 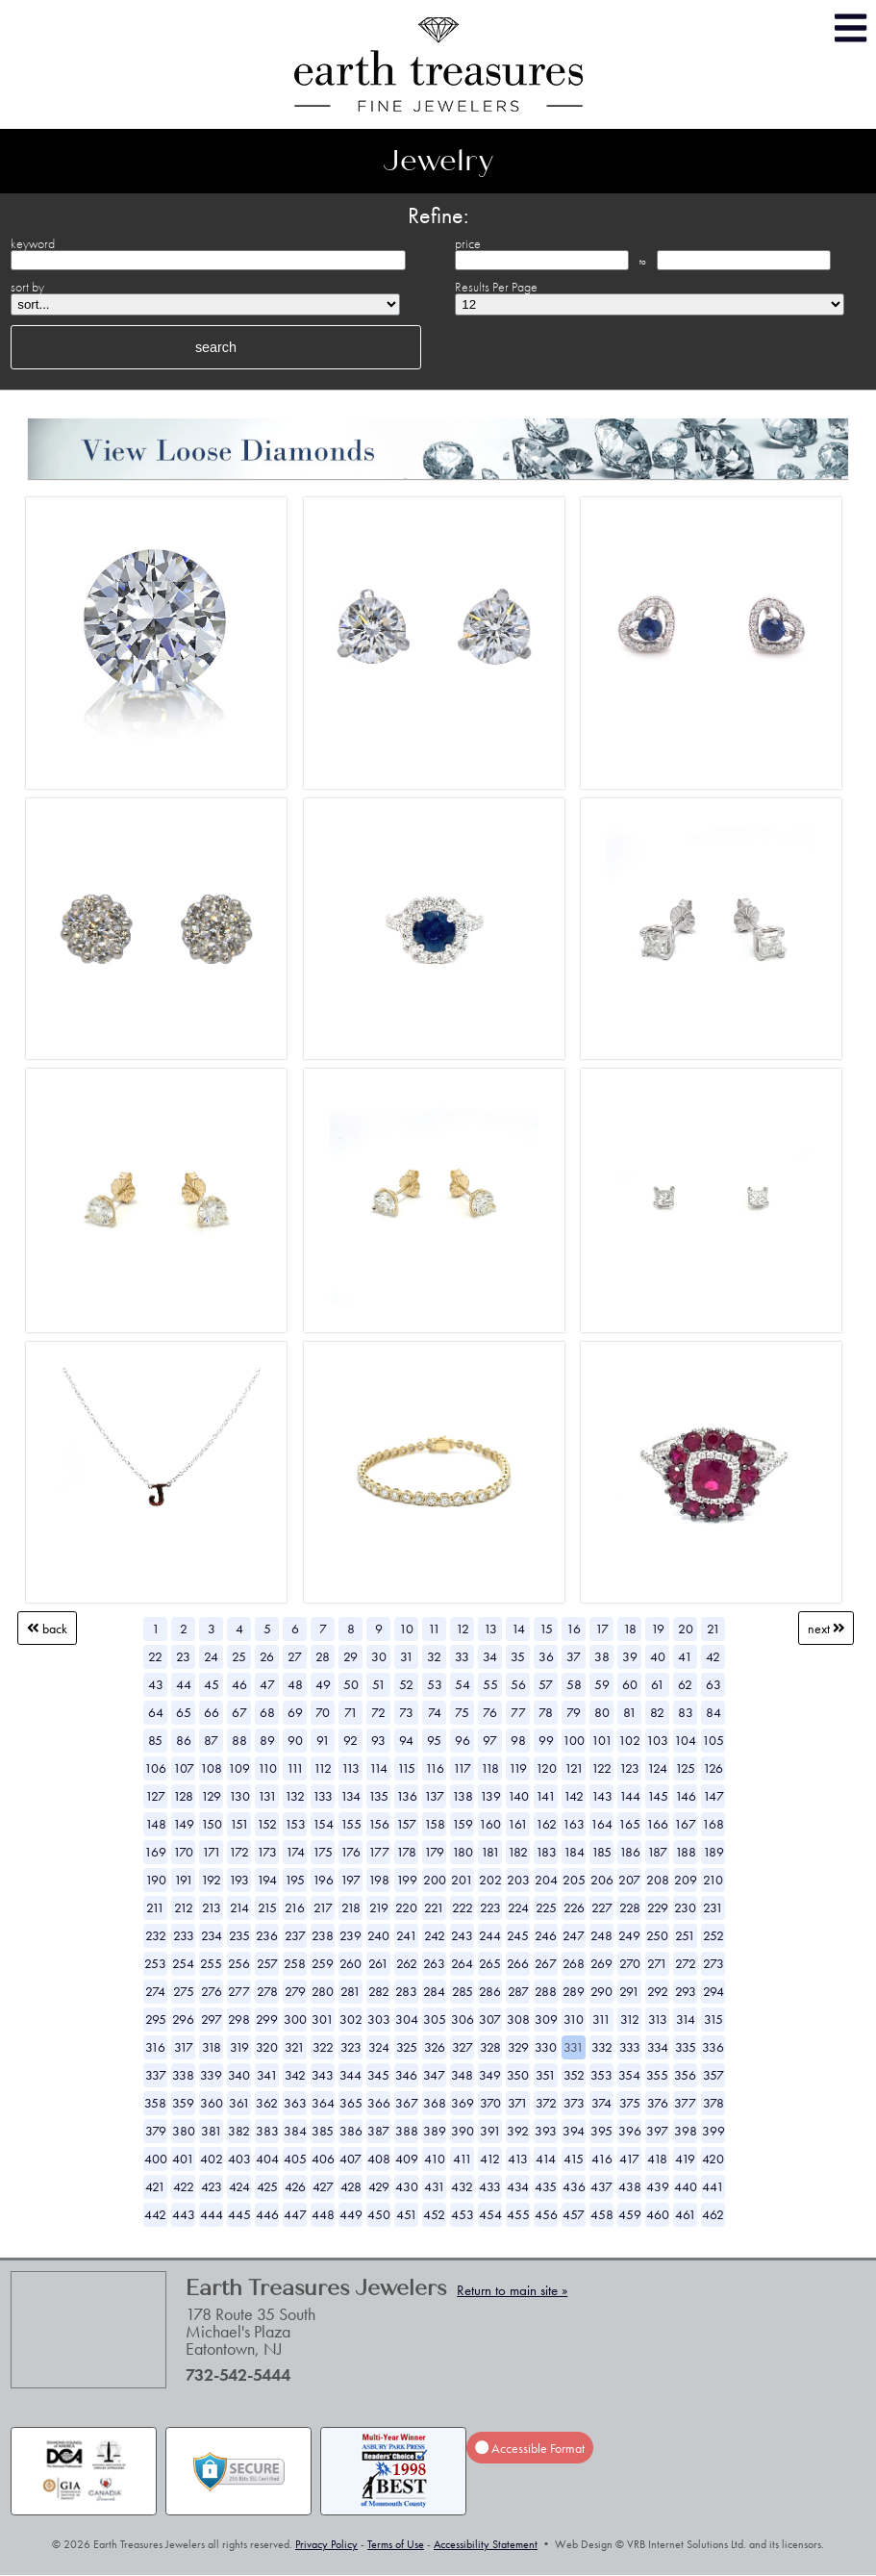 What do you see at coordinates (239, 2047) in the screenshot?
I see `319` at bounding box center [239, 2047].